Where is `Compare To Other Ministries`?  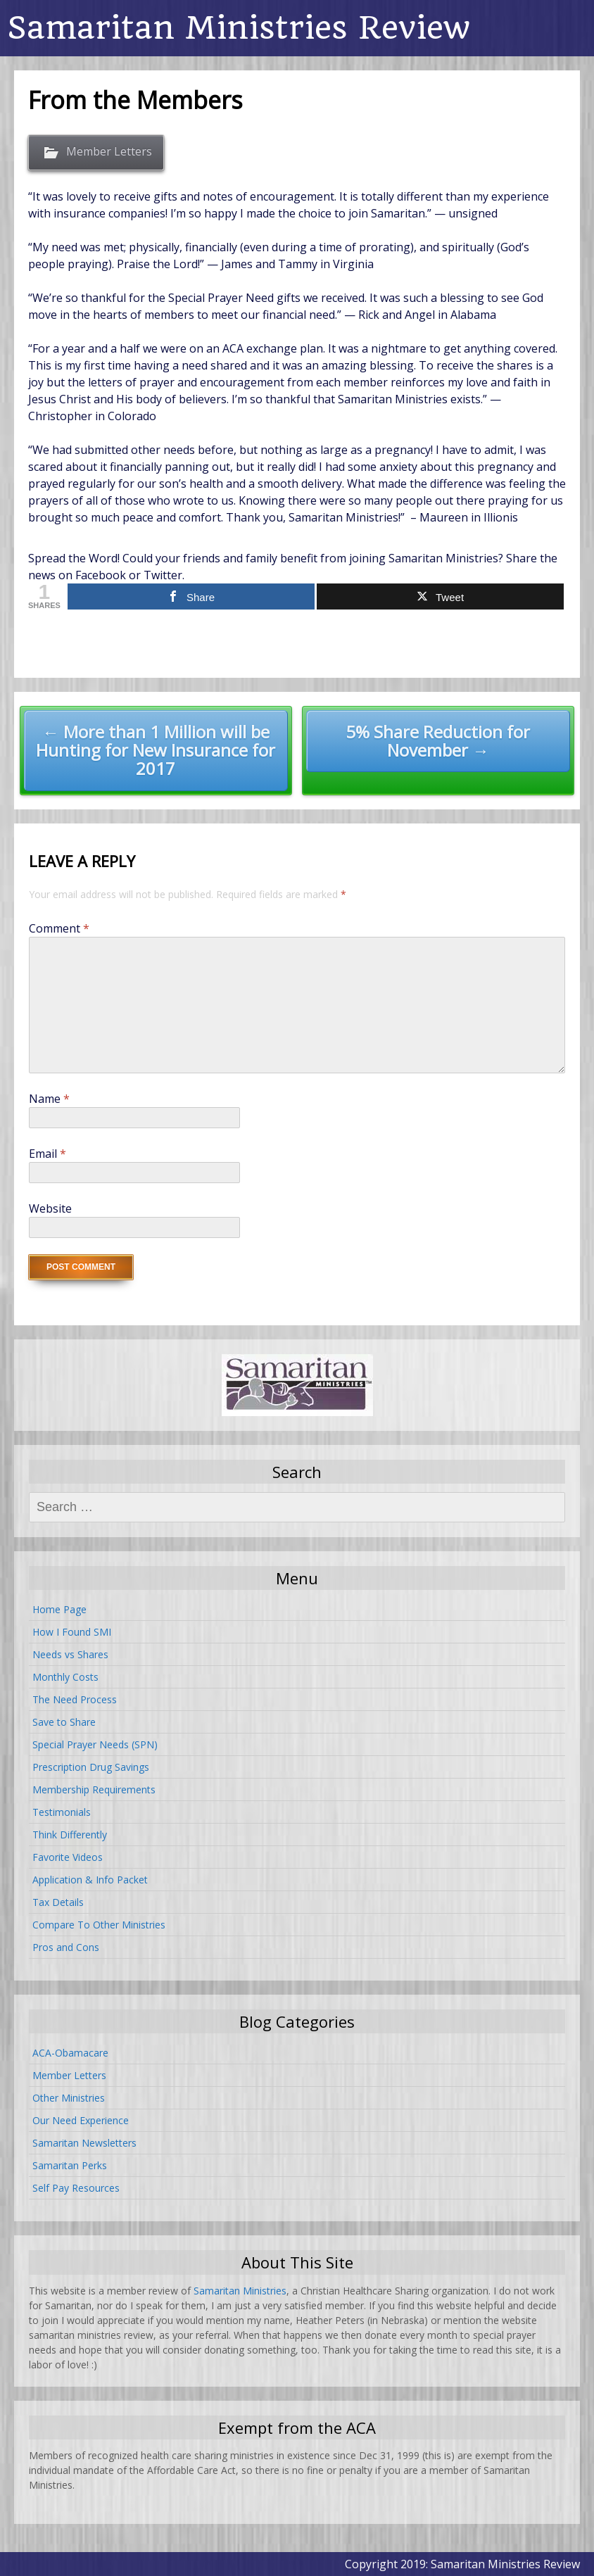 Compare To Other Ministries is located at coordinates (98, 1924).